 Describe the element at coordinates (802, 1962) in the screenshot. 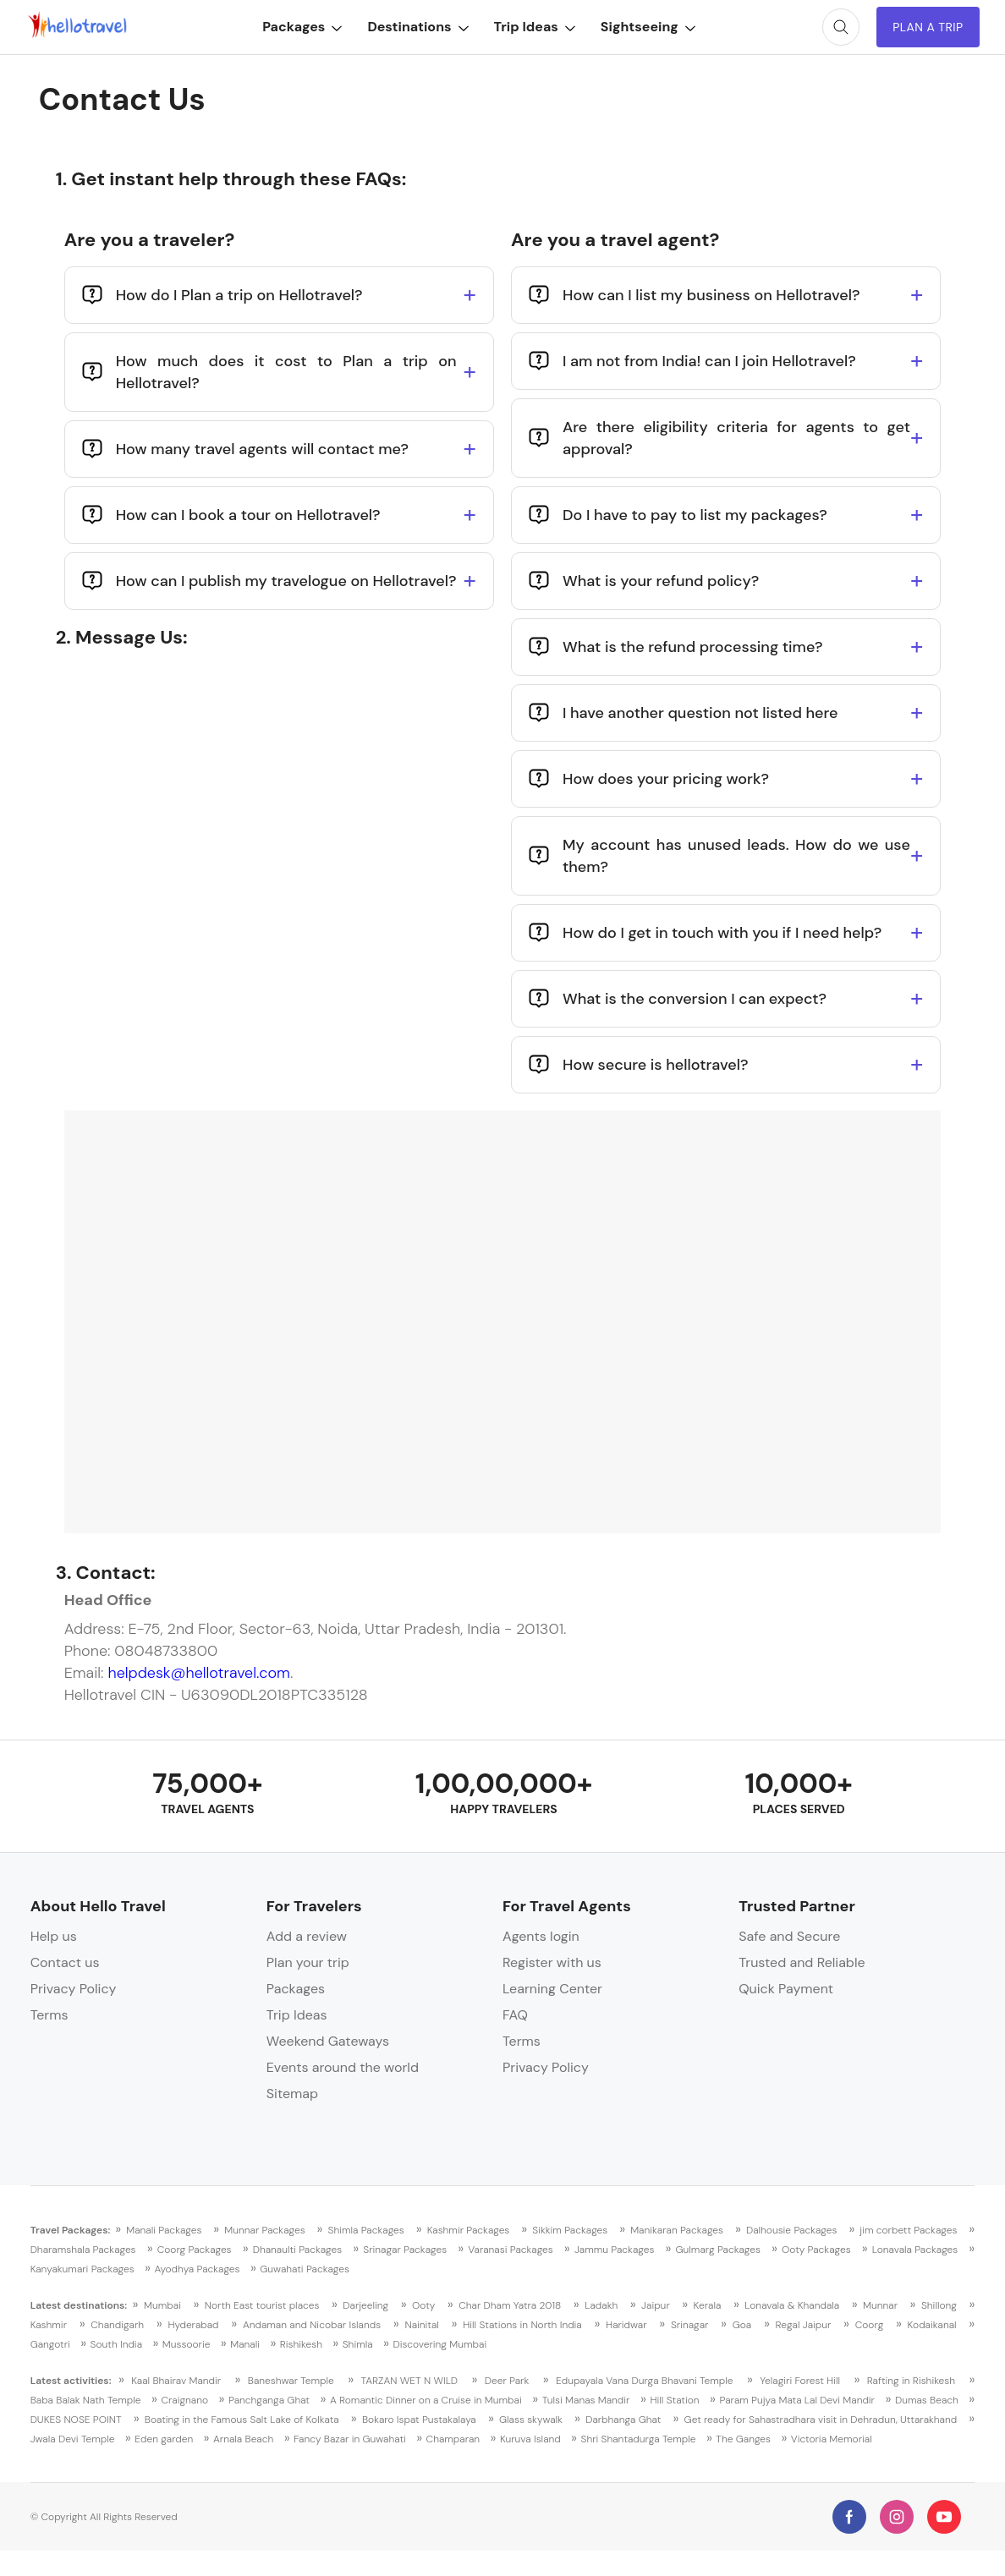

I see `Trusted and Reliable` at that location.